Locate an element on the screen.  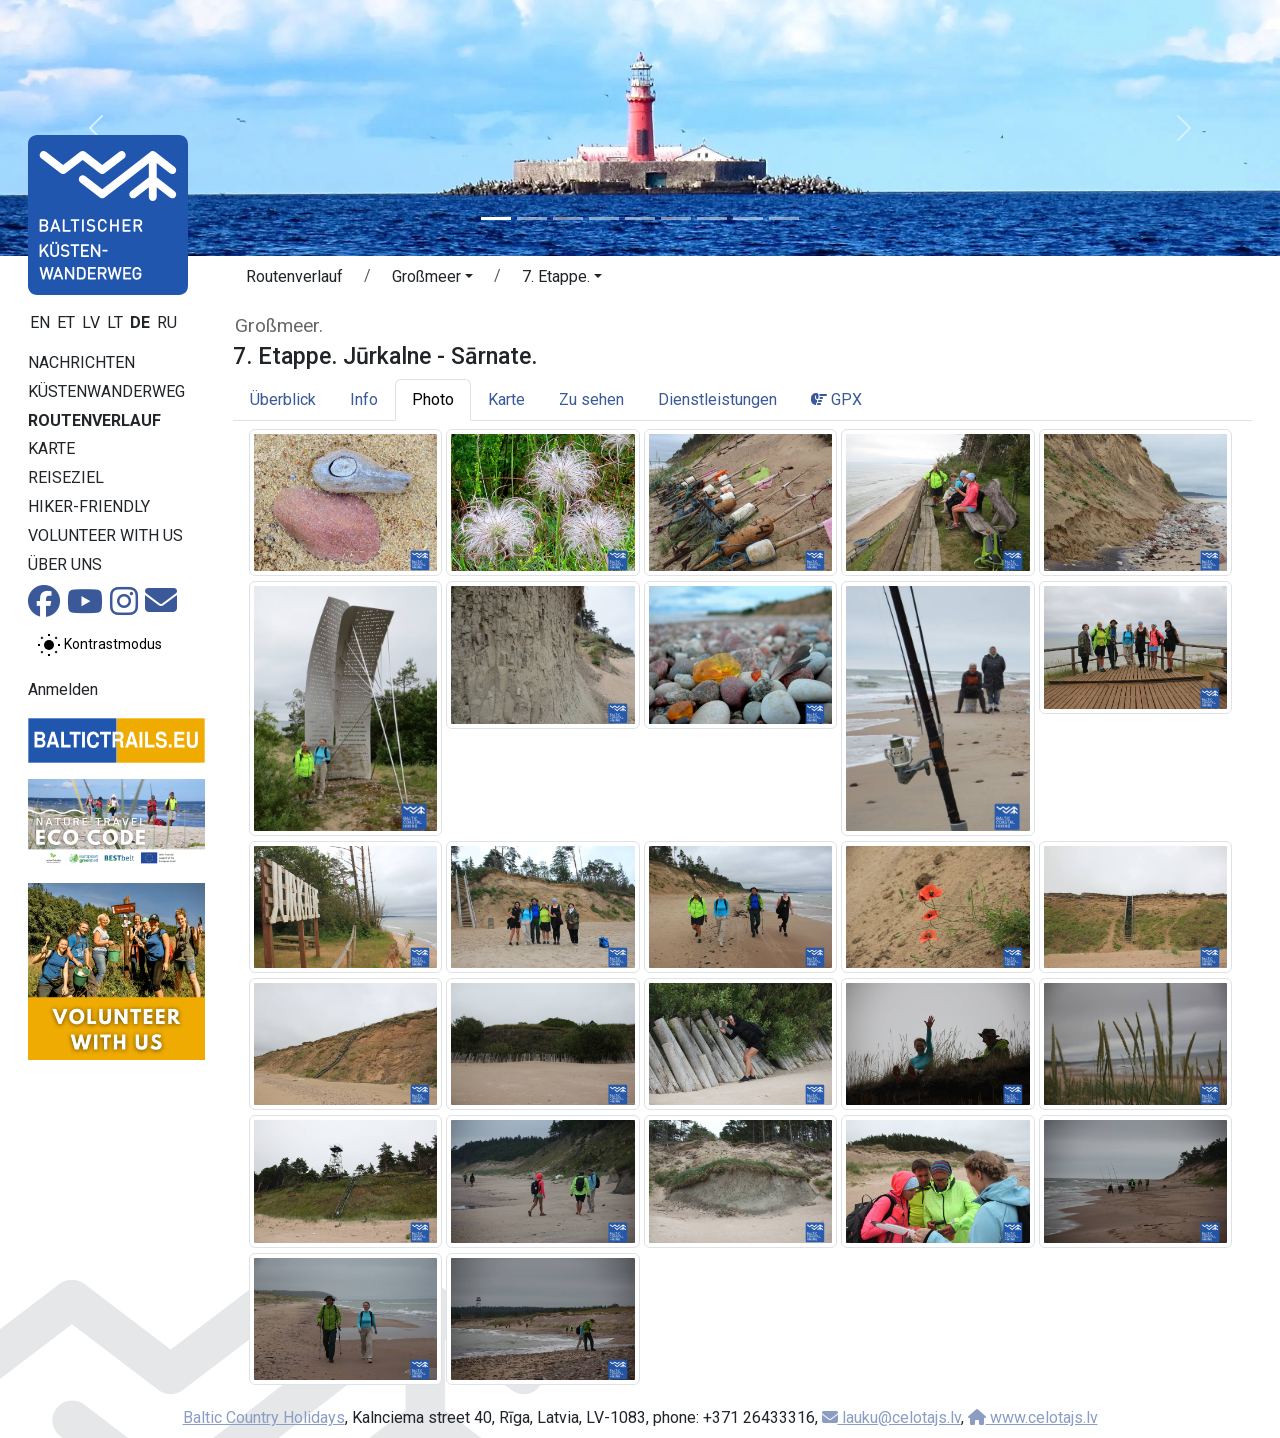
Baltic Country Holidays is located at coordinates (264, 1417).